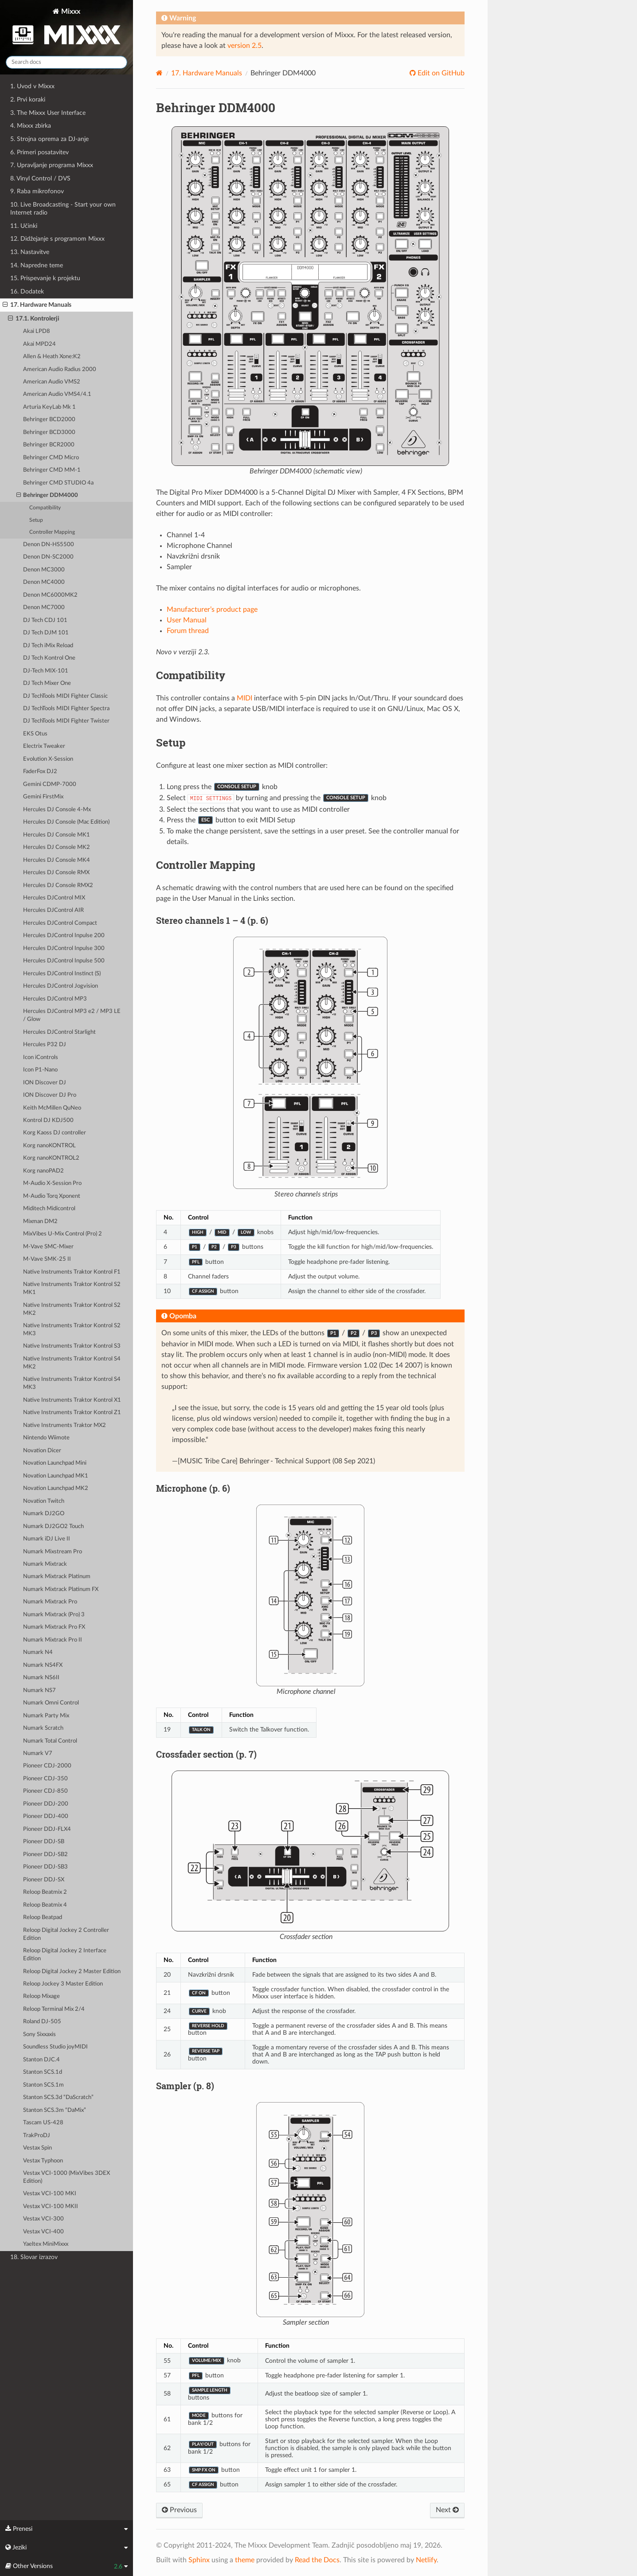 The height and width of the screenshot is (2576, 637). What do you see at coordinates (72, 1383) in the screenshot?
I see `Native Instruments Traktor Kontrol S4 MK3` at bounding box center [72, 1383].